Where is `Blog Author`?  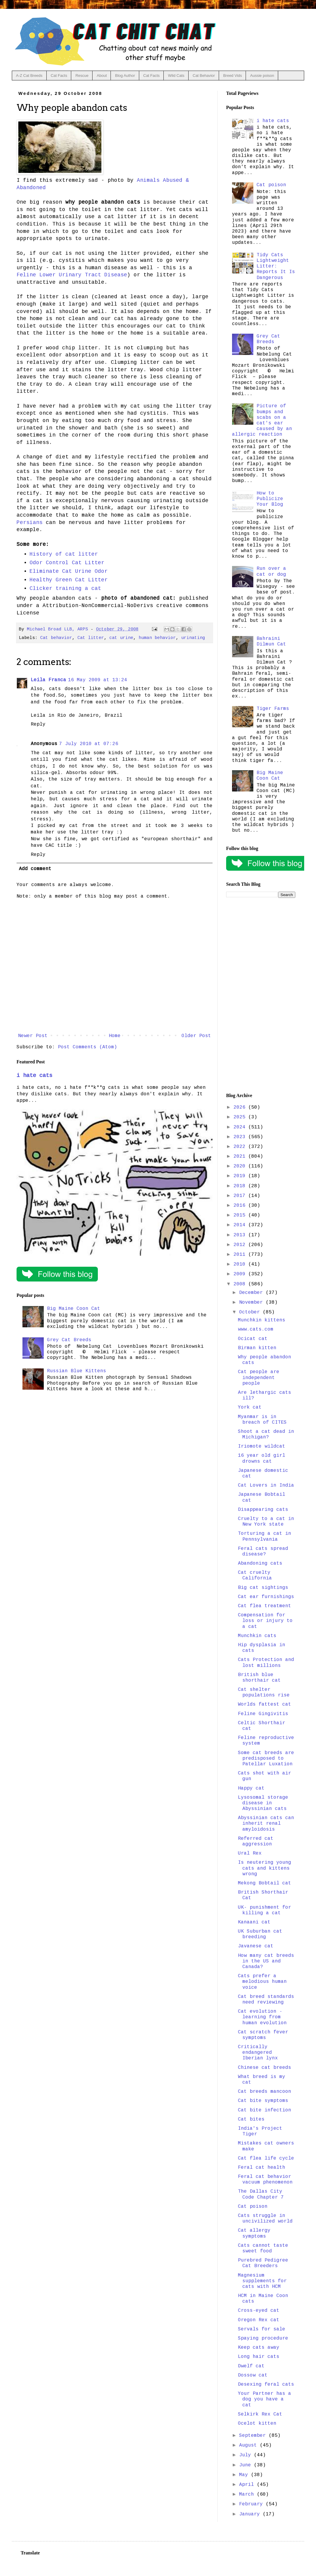
Blog Author is located at coordinates (125, 75).